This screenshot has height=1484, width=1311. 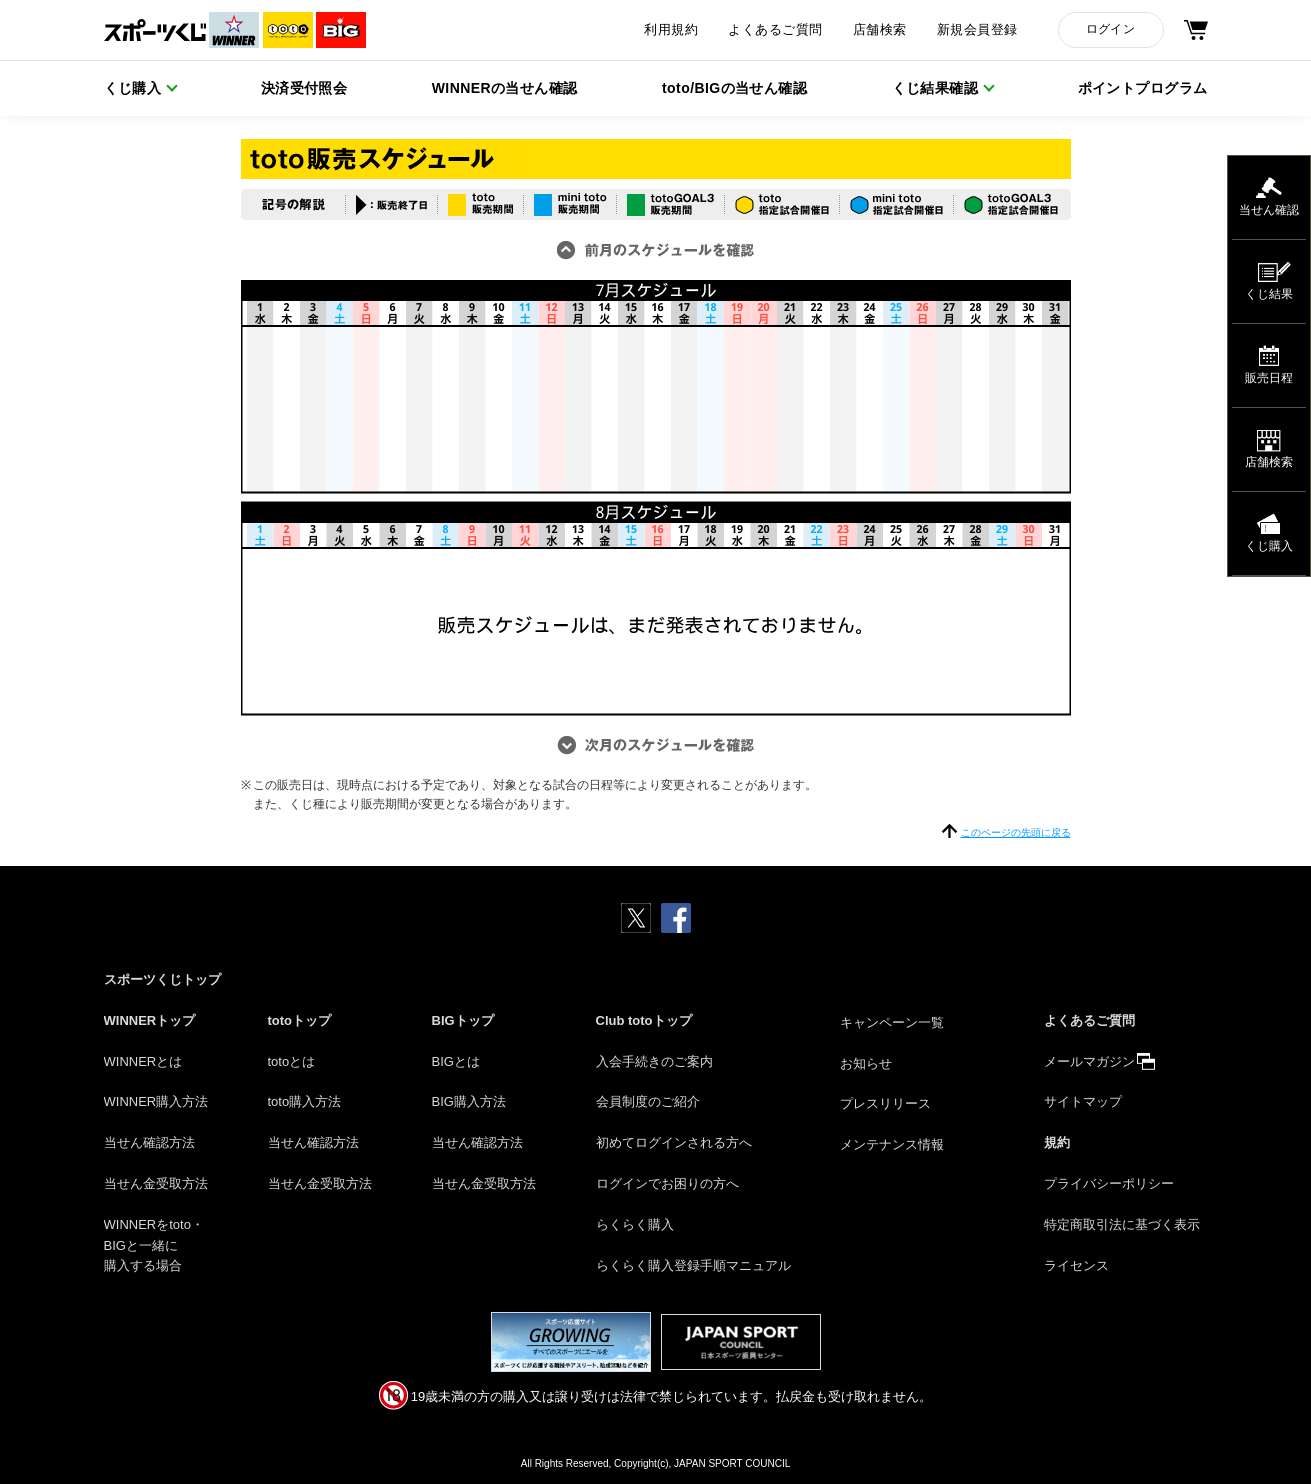 What do you see at coordinates (935, 88) in the screenshot?
I see `くじ結果確認` at bounding box center [935, 88].